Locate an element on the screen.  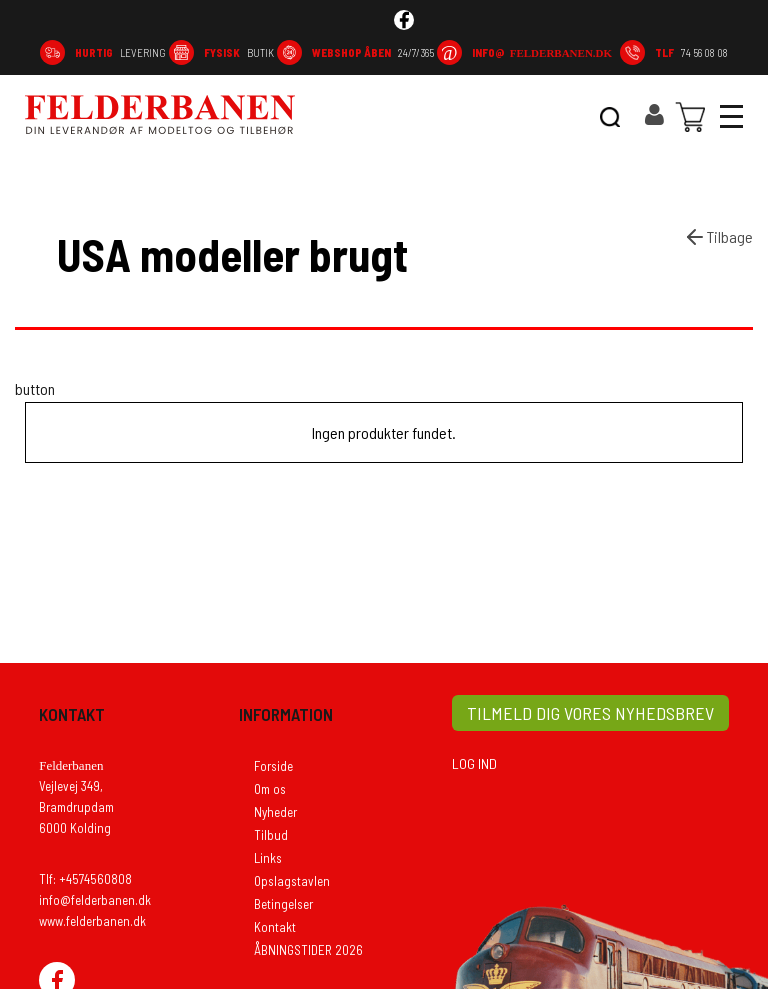
ÅBNINGSTIDER 2026 is located at coordinates (308, 950).